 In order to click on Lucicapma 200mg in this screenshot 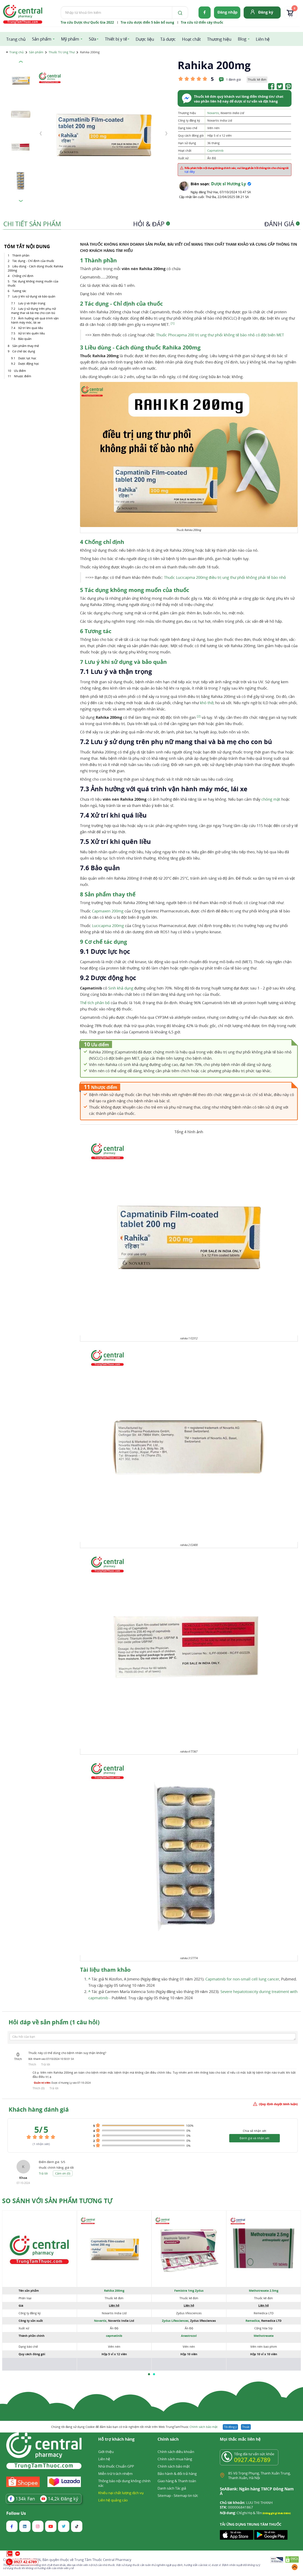, I will do `click(108, 925)`.